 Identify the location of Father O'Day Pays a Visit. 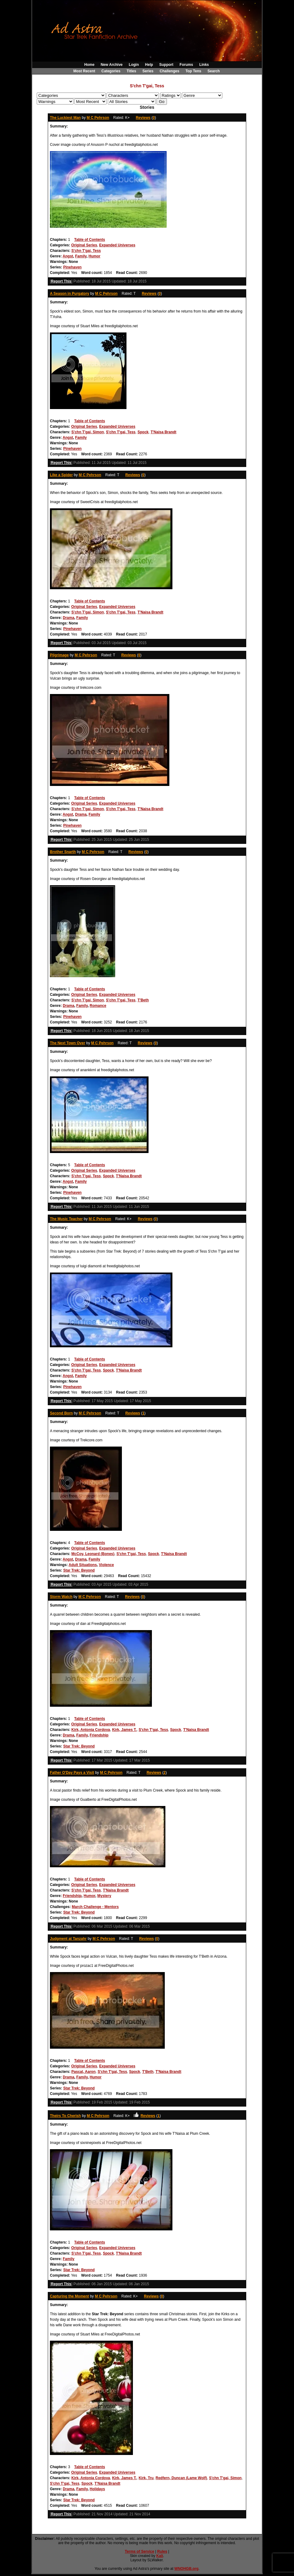
(72, 1772).